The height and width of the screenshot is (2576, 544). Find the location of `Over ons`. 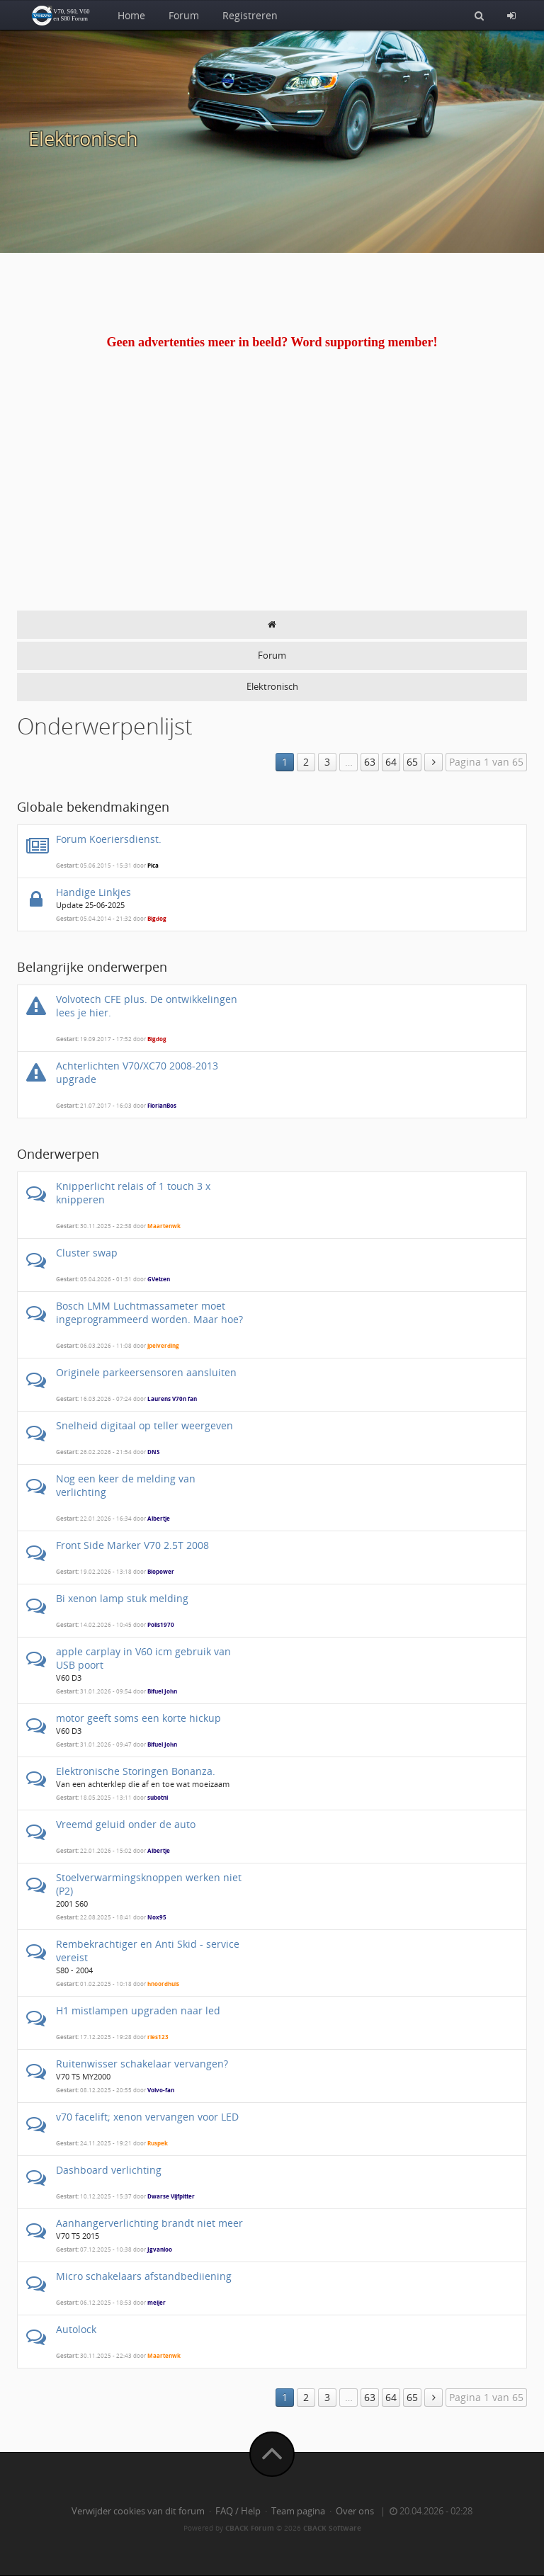

Over ons is located at coordinates (355, 2511).